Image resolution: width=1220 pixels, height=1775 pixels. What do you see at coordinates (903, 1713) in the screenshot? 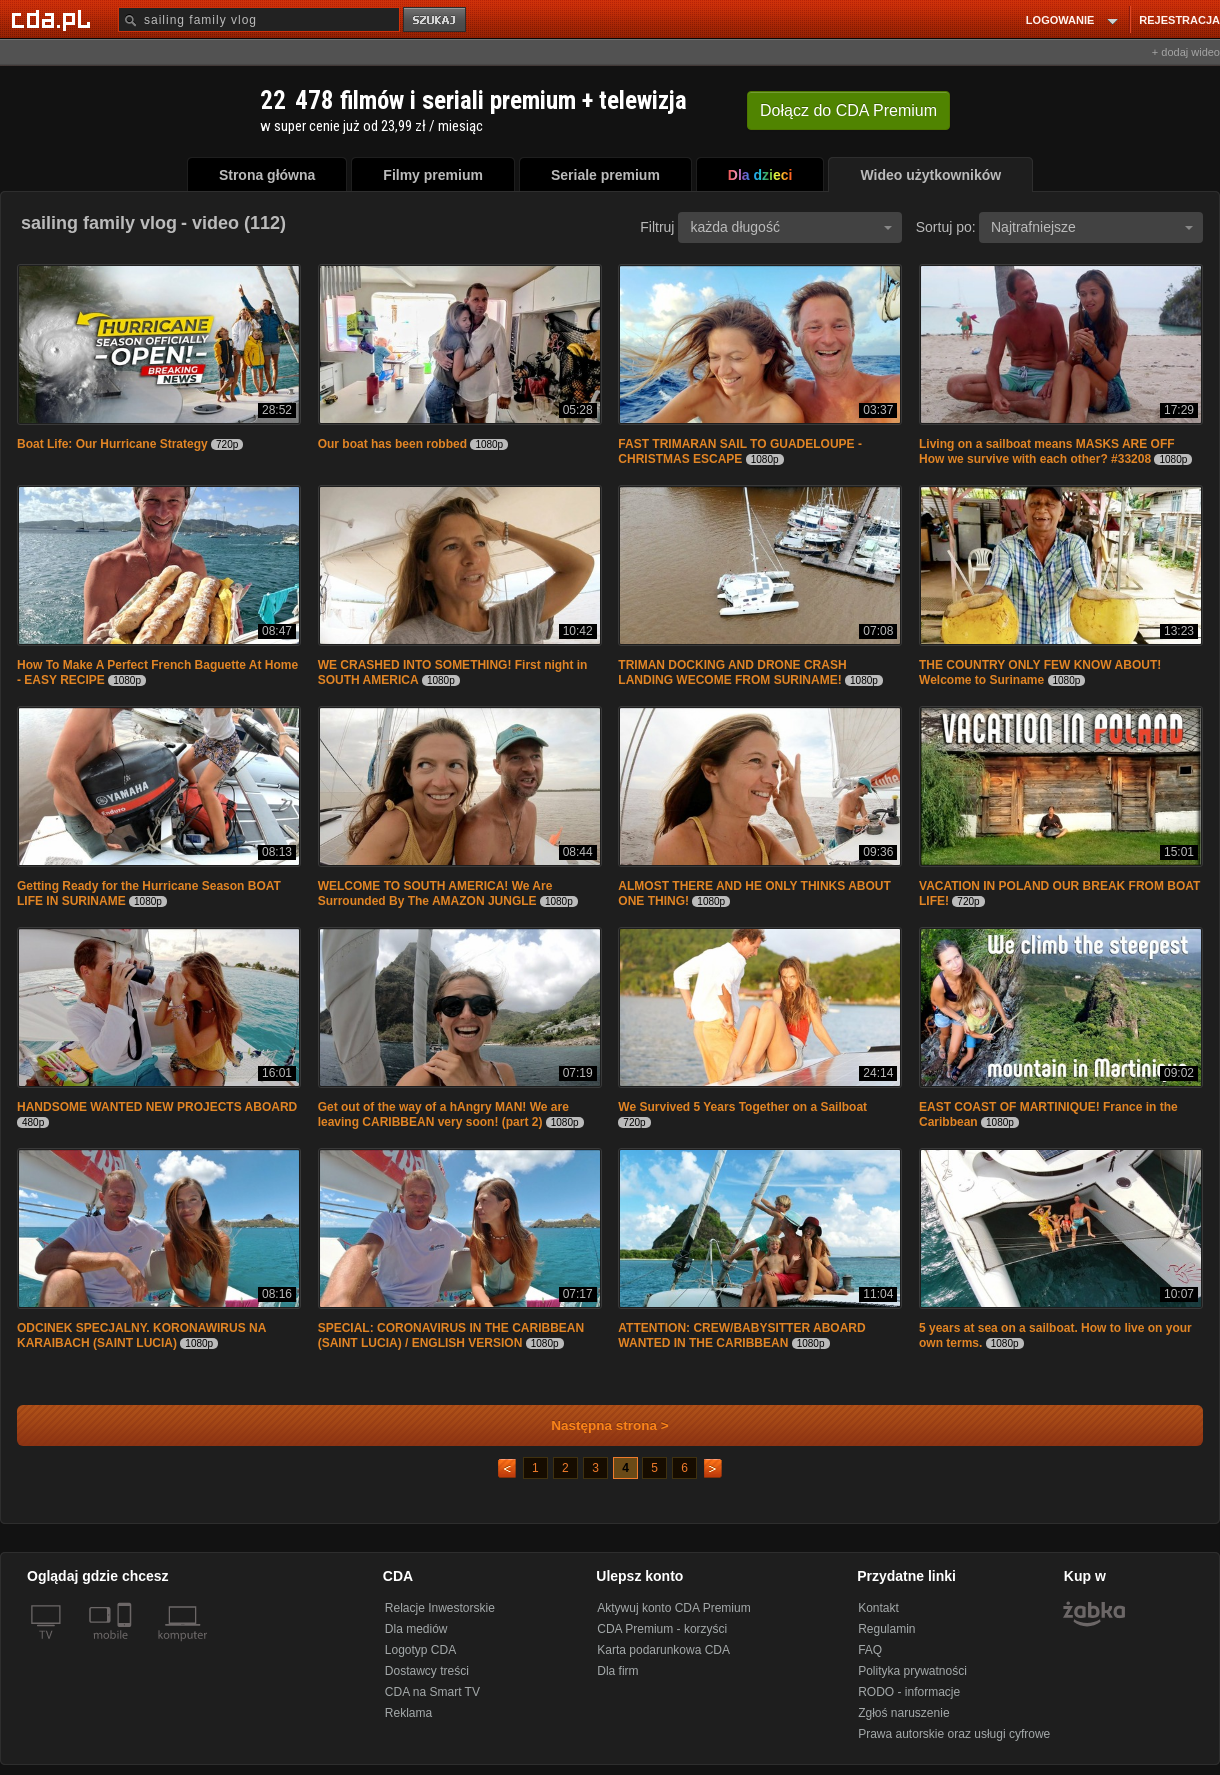
I see `Zgłoś naruszenie` at bounding box center [903, 1713].